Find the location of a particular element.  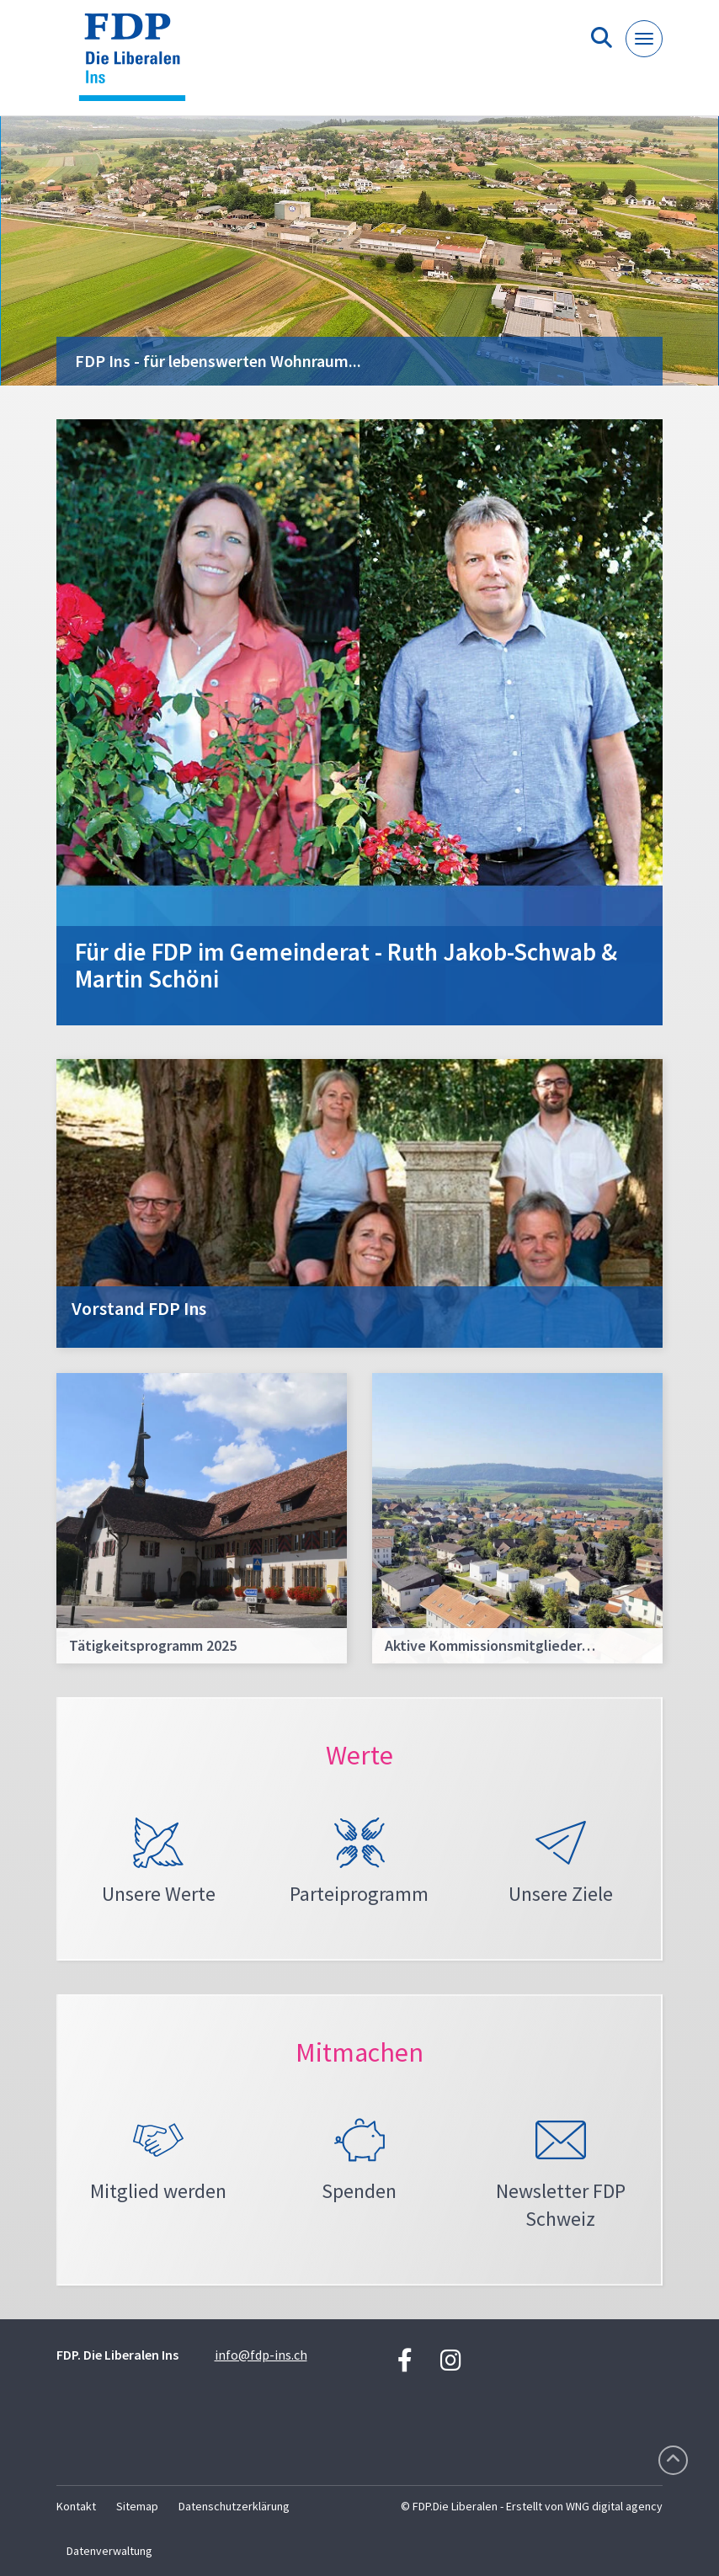

Kontakt is located at coordinates (76, 2506).